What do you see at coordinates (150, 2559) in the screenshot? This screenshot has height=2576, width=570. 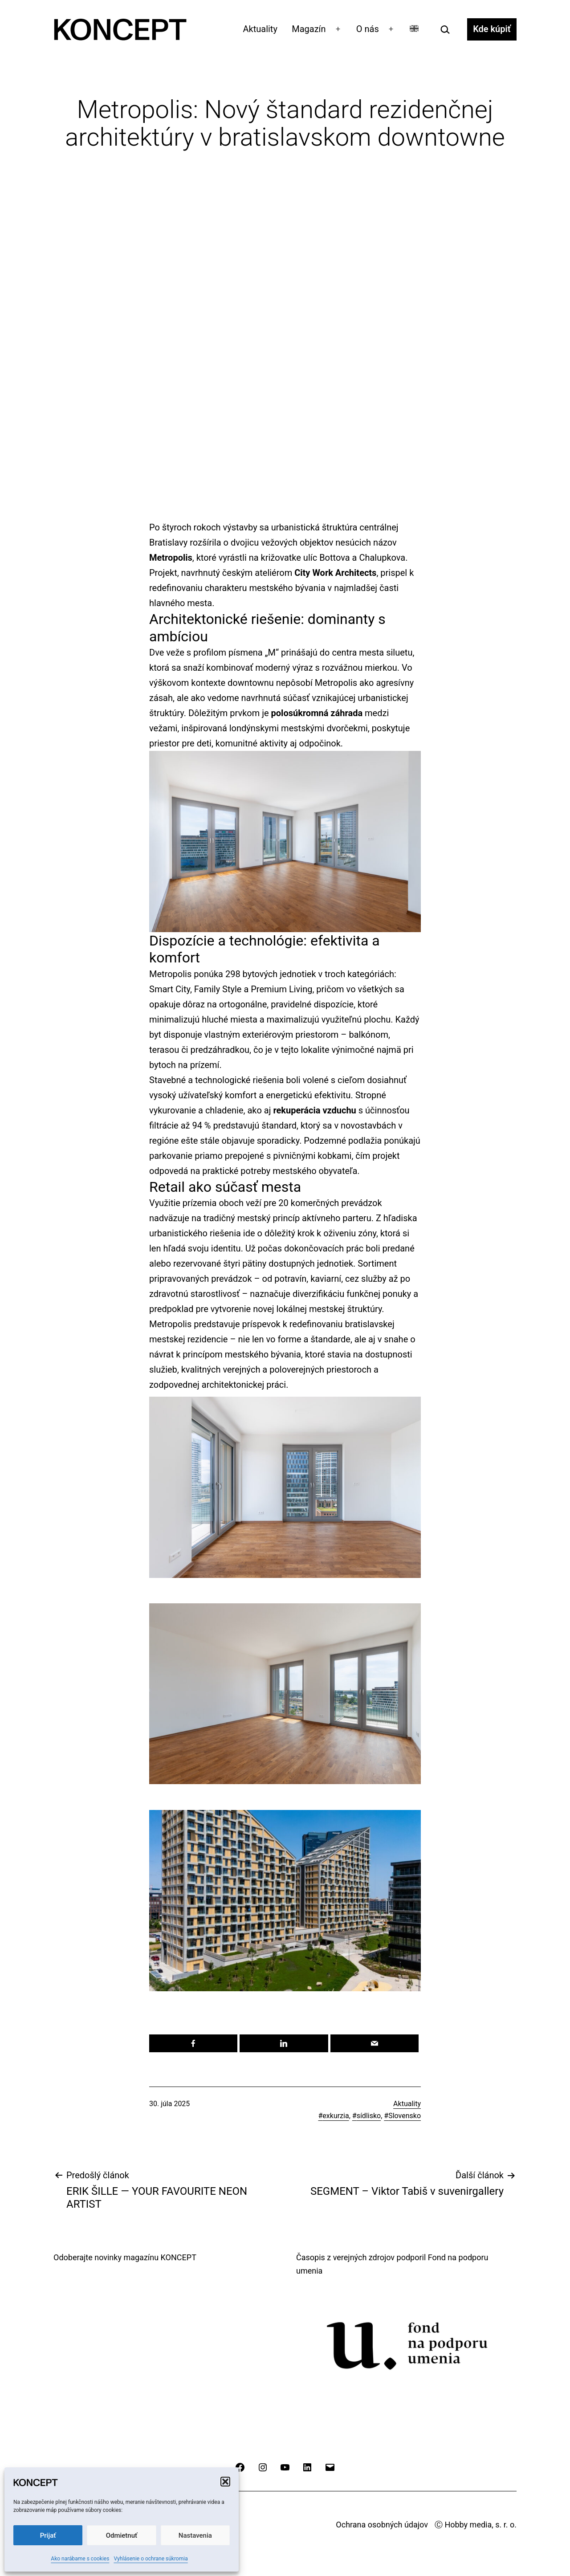 I see `Vyhlásenie o ochrane súkromia` at bounding box center [150, 2559].